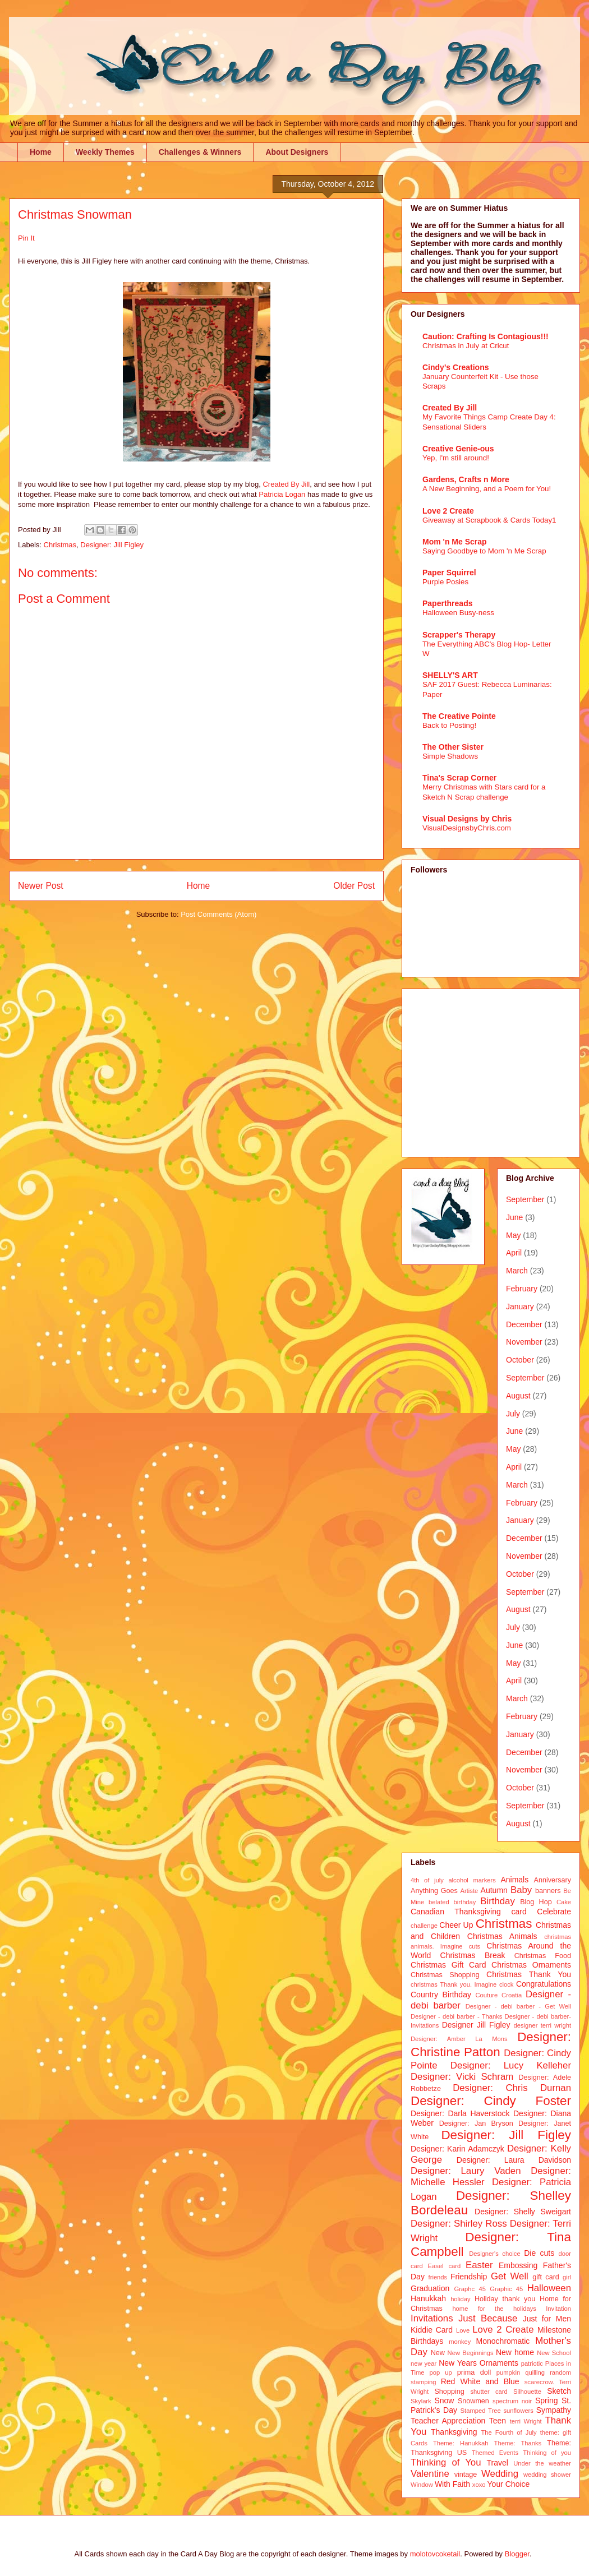 Image resolution: width=589 pixels, height=2576 pixels. What do you see at coordinates (506, 1984) in the screenshot?
I see `clock` at bounding box center [506, 1984].